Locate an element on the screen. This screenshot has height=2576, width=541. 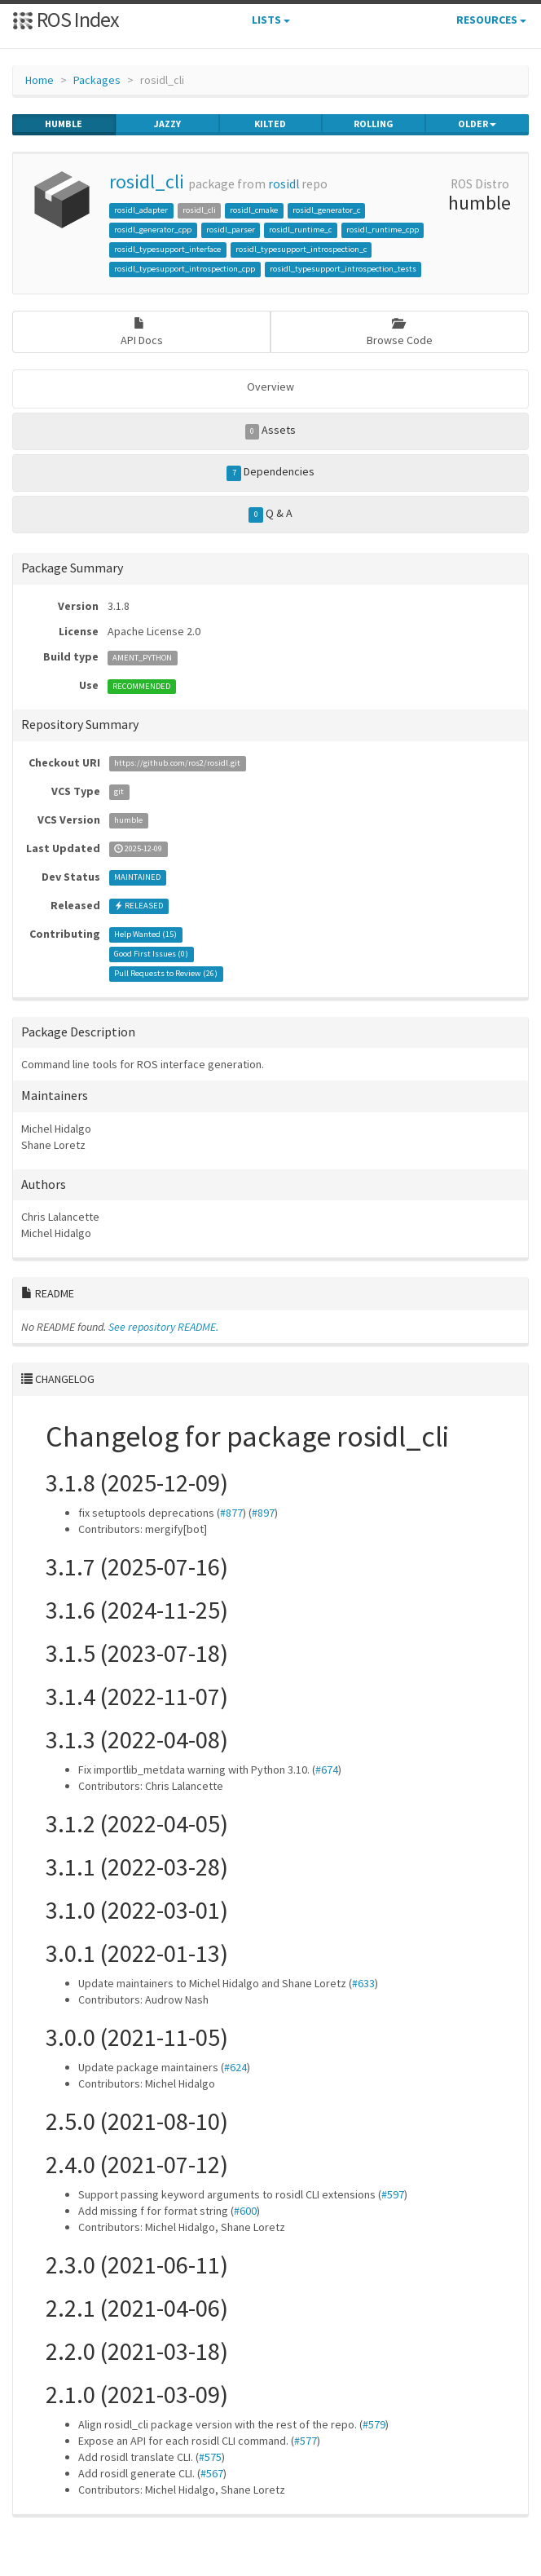
rosidl is located at coordinates (283, 184).